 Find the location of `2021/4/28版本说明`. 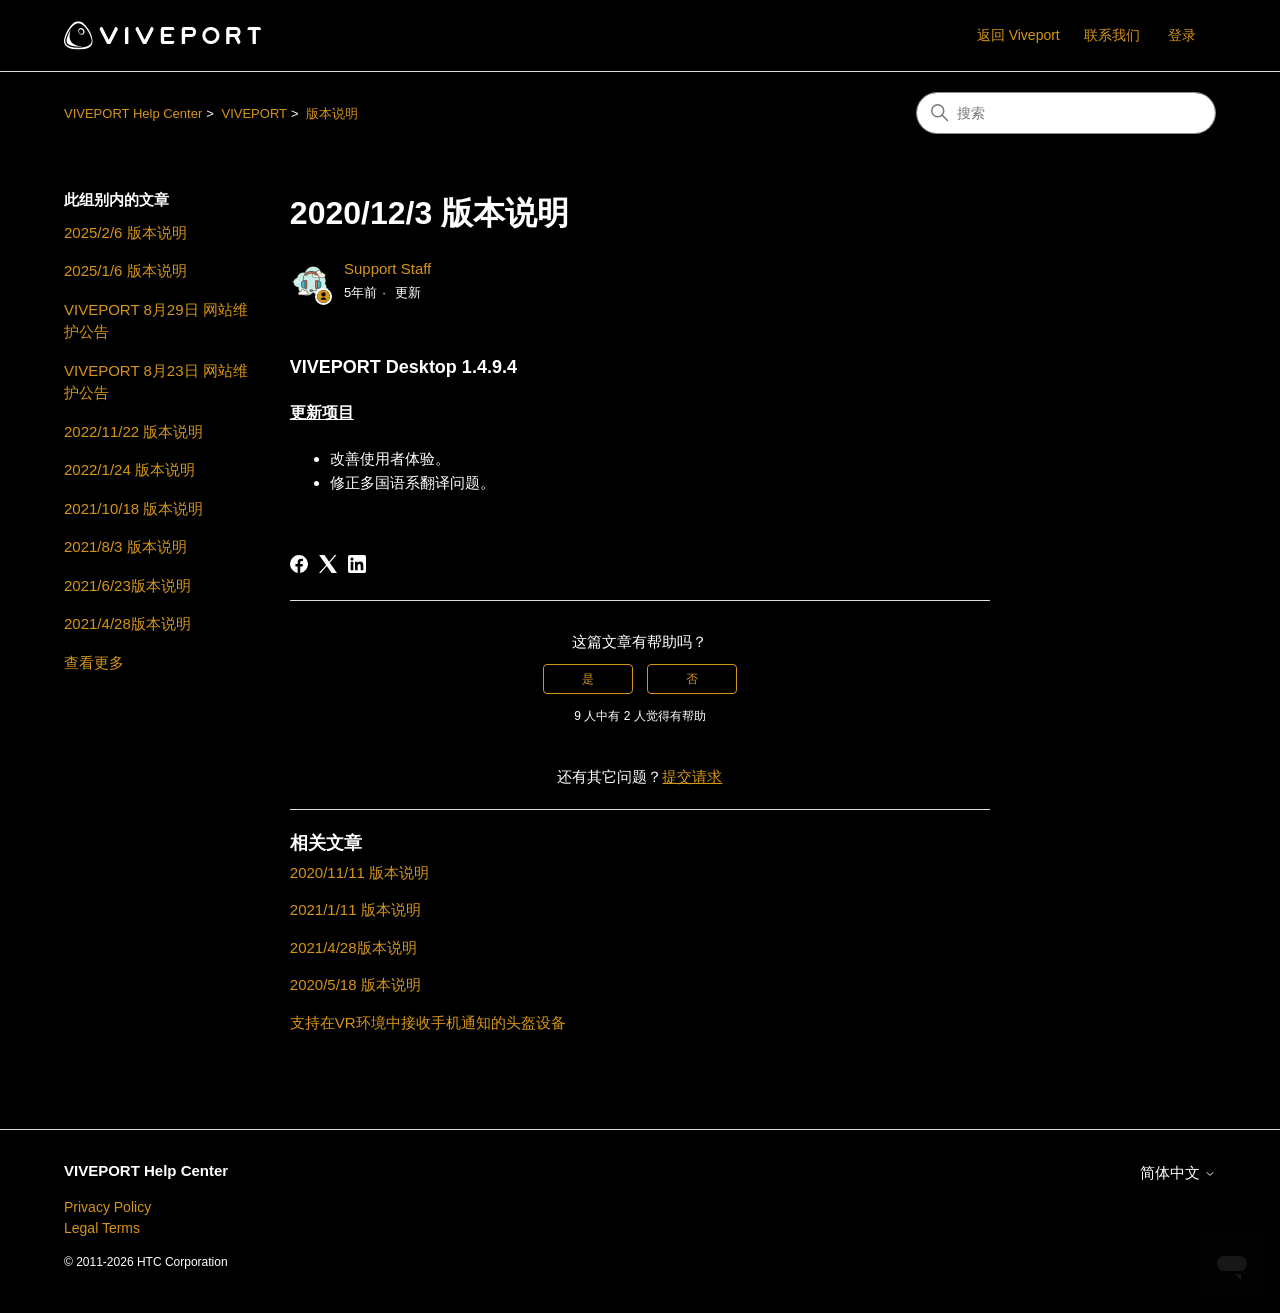

2021/4/28版本说明 is located at coordinates (127, 623).